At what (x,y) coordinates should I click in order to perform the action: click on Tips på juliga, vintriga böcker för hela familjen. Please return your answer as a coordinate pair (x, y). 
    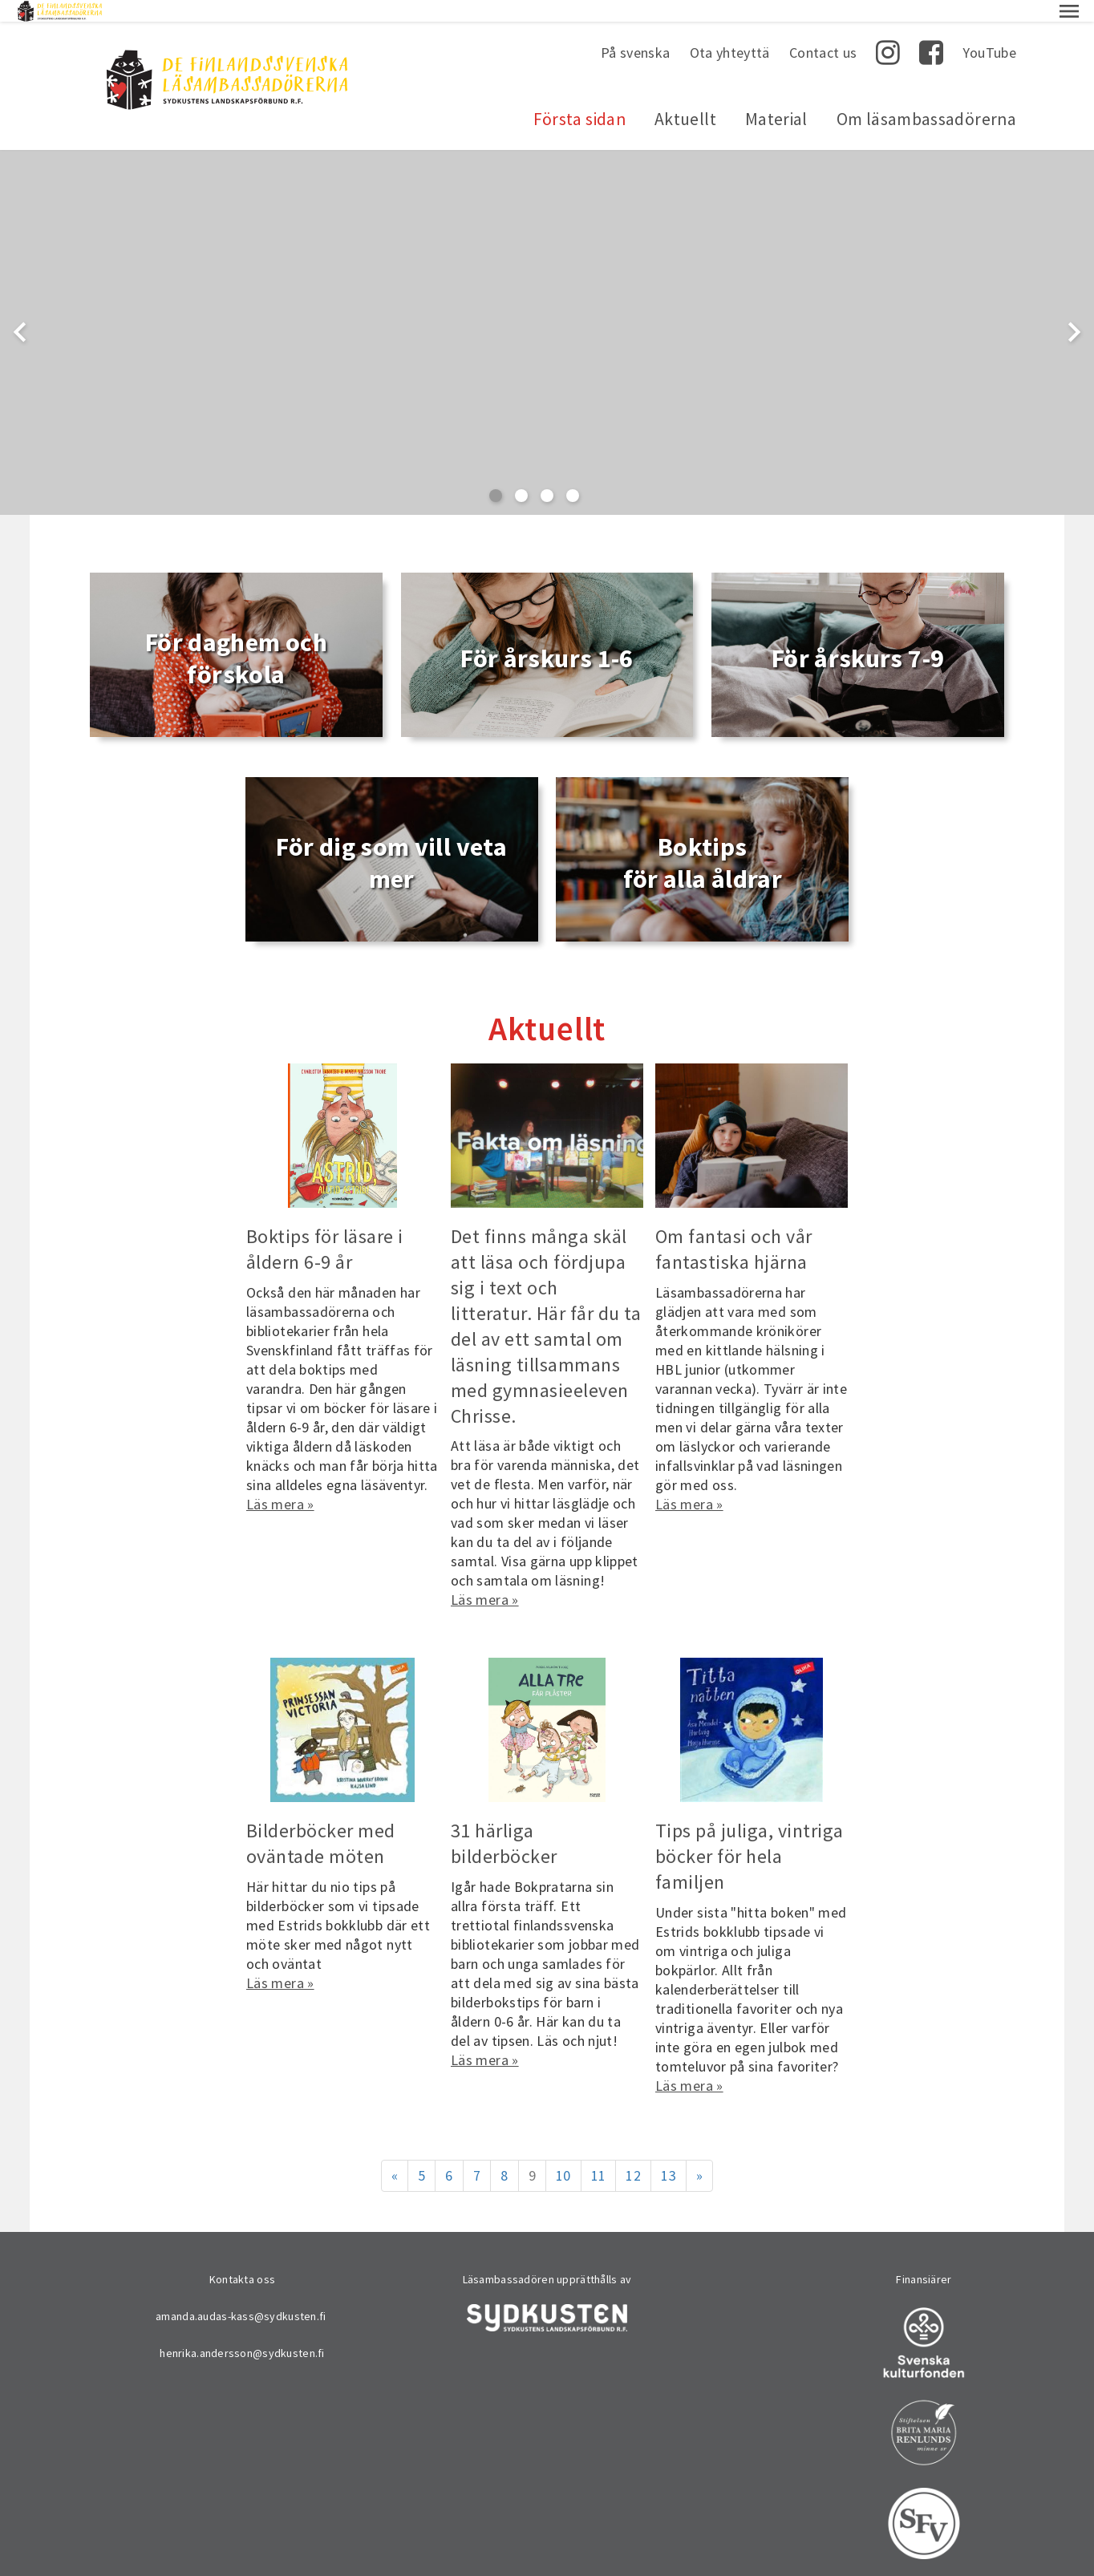
    Looking at the image, I should click on (749, 1834).